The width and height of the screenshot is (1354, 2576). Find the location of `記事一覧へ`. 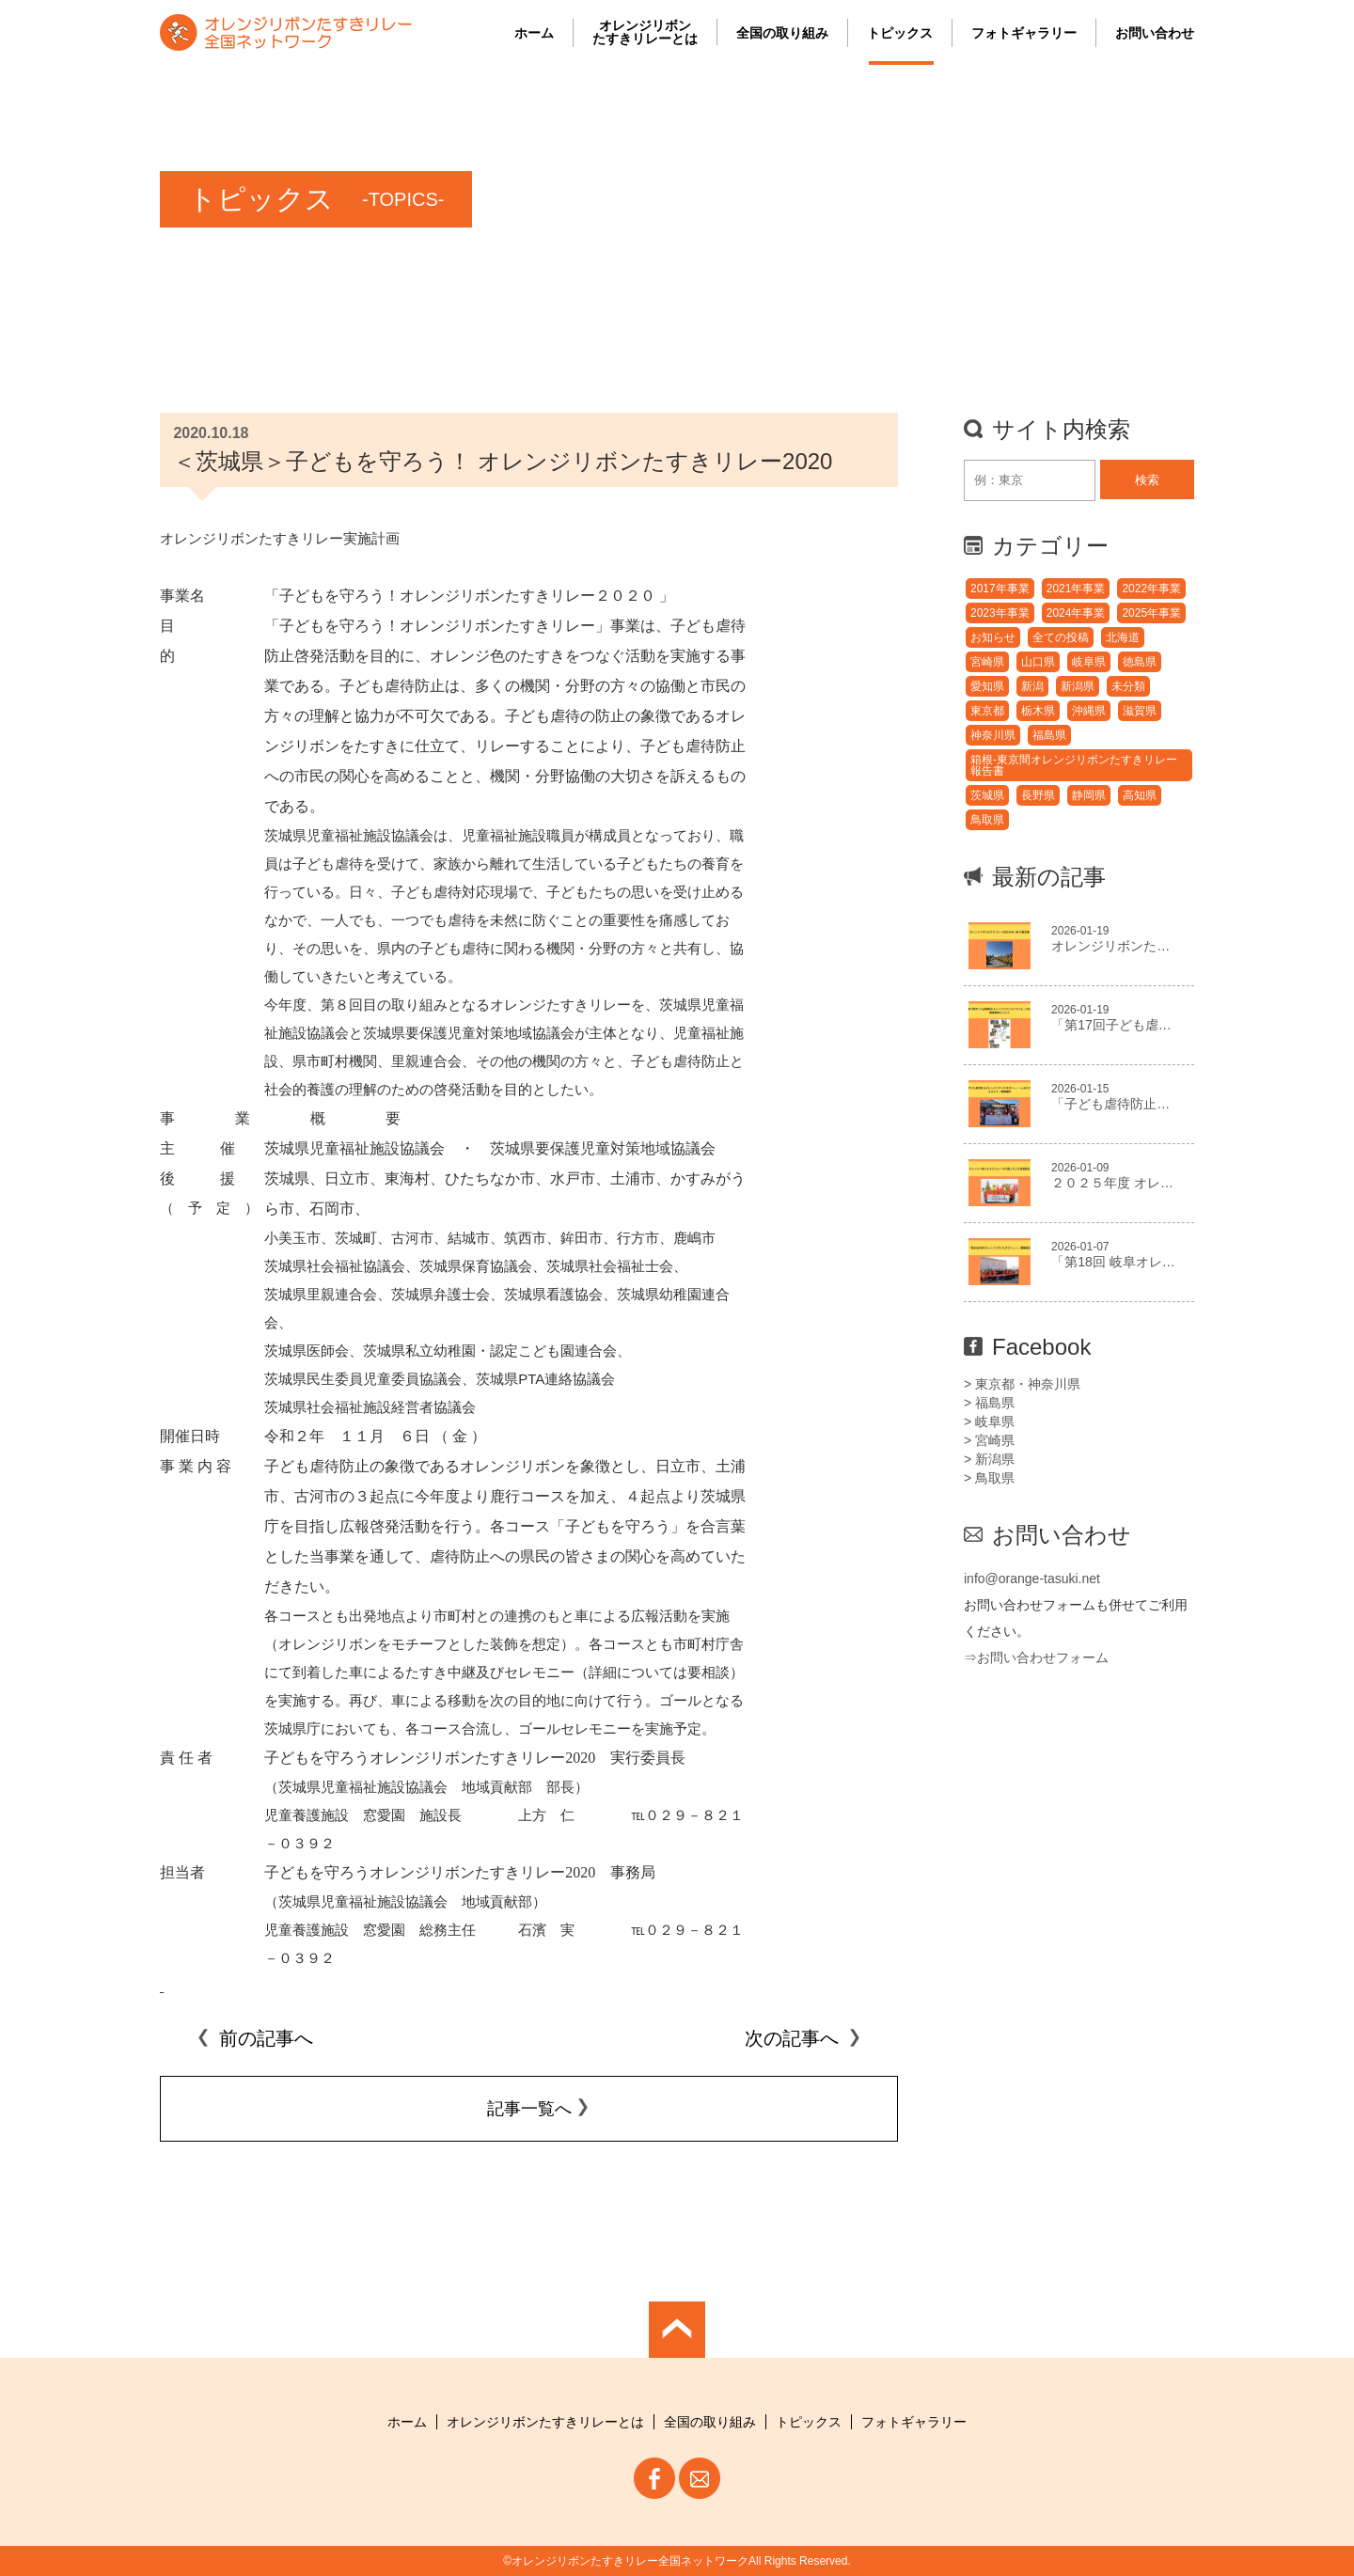

記事一覧へ is located at coordinates (529, 2108).